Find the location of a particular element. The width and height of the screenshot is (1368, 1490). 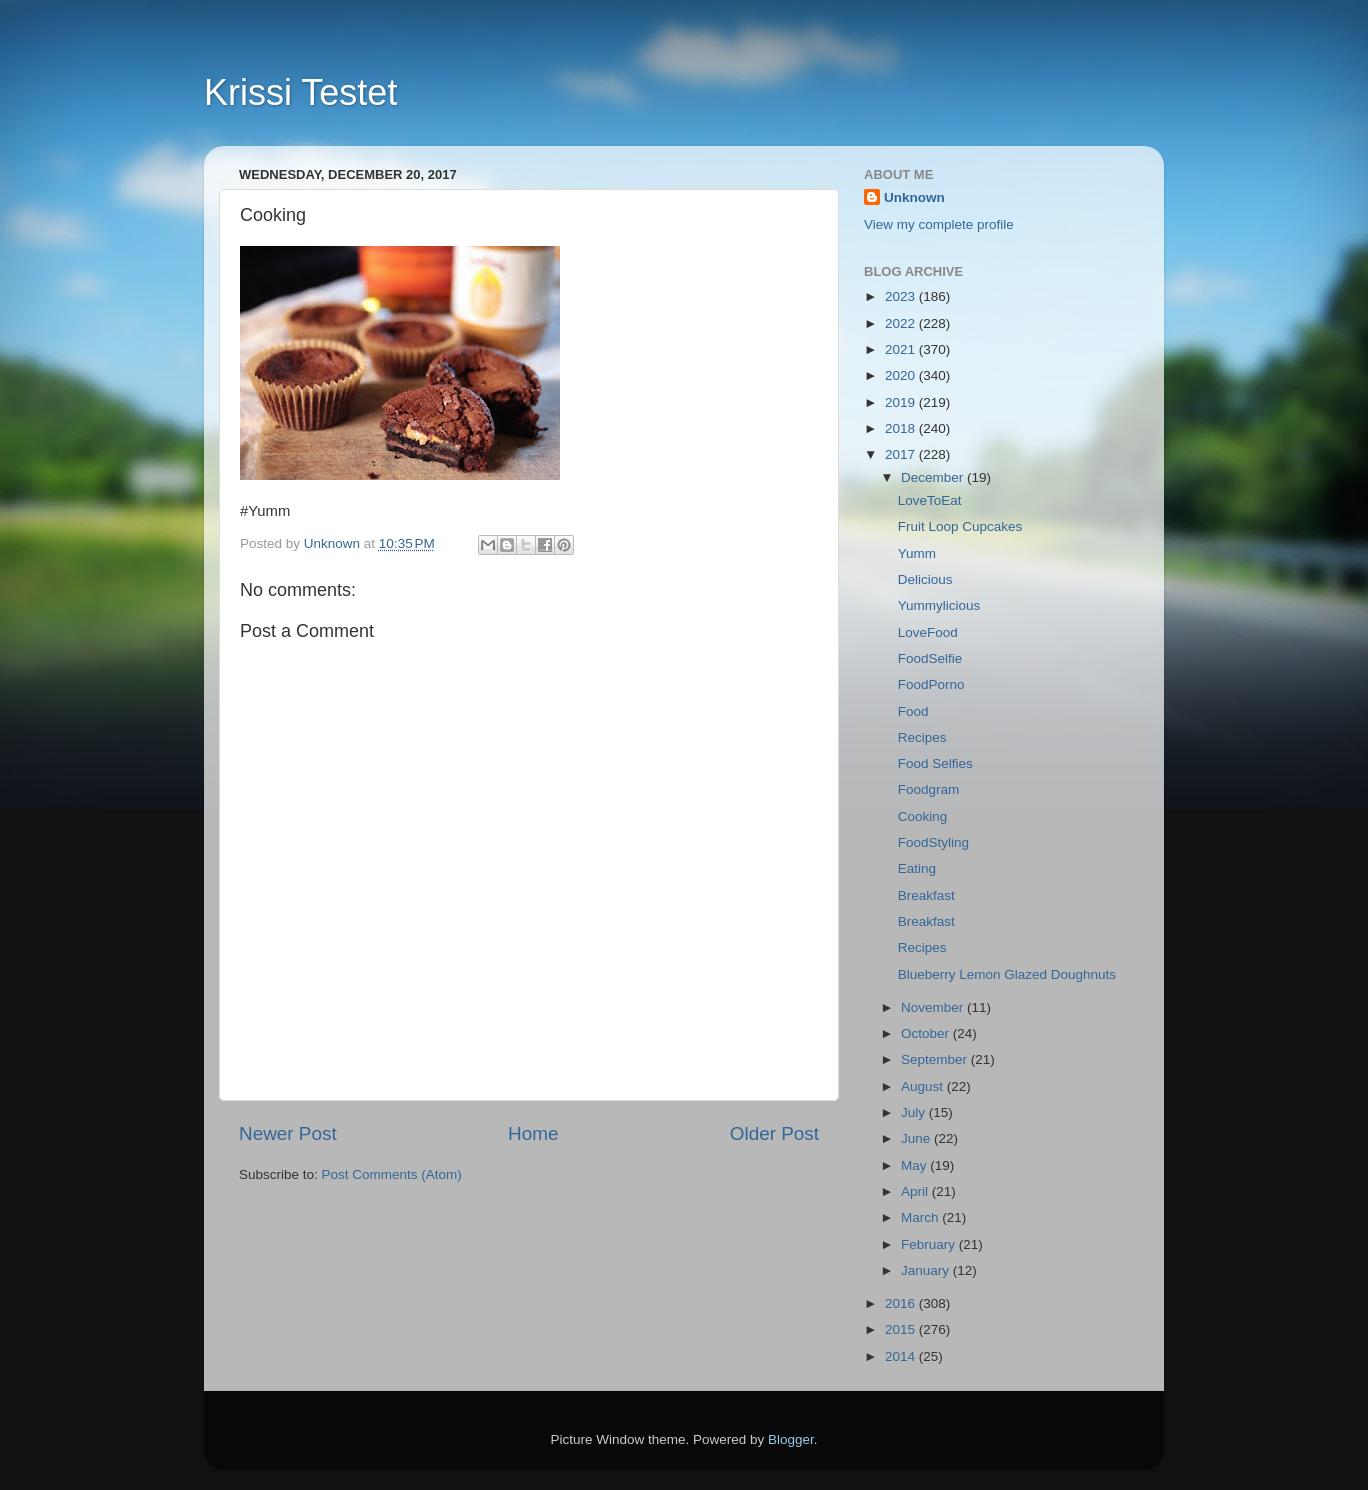

LoveFood is located at coordinates (928, 632).